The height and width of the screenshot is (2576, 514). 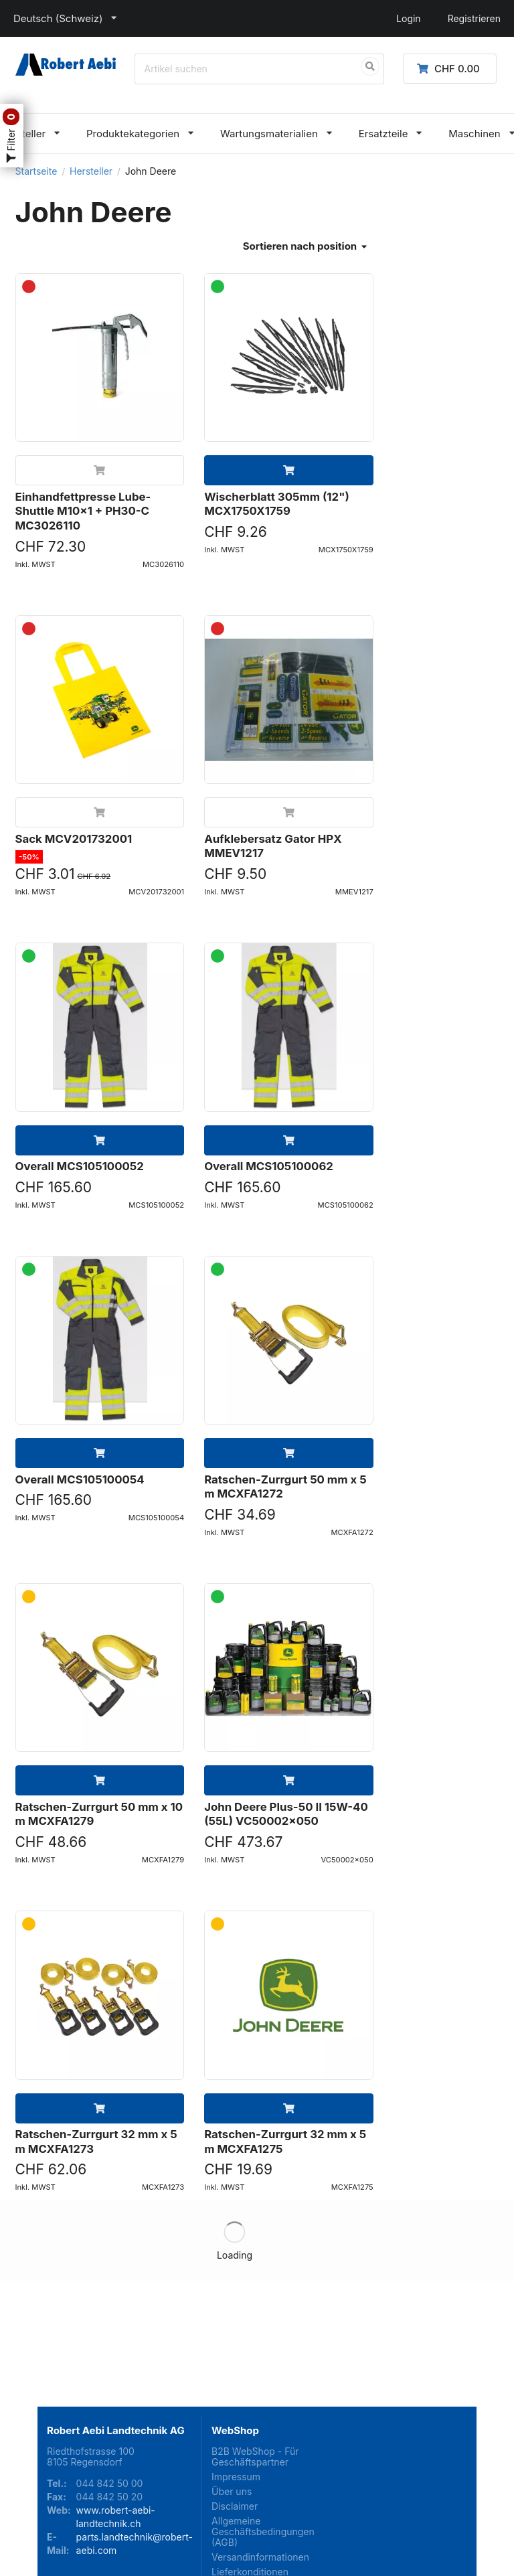 I want to click on Registrieren, so click(x=474, y=18).